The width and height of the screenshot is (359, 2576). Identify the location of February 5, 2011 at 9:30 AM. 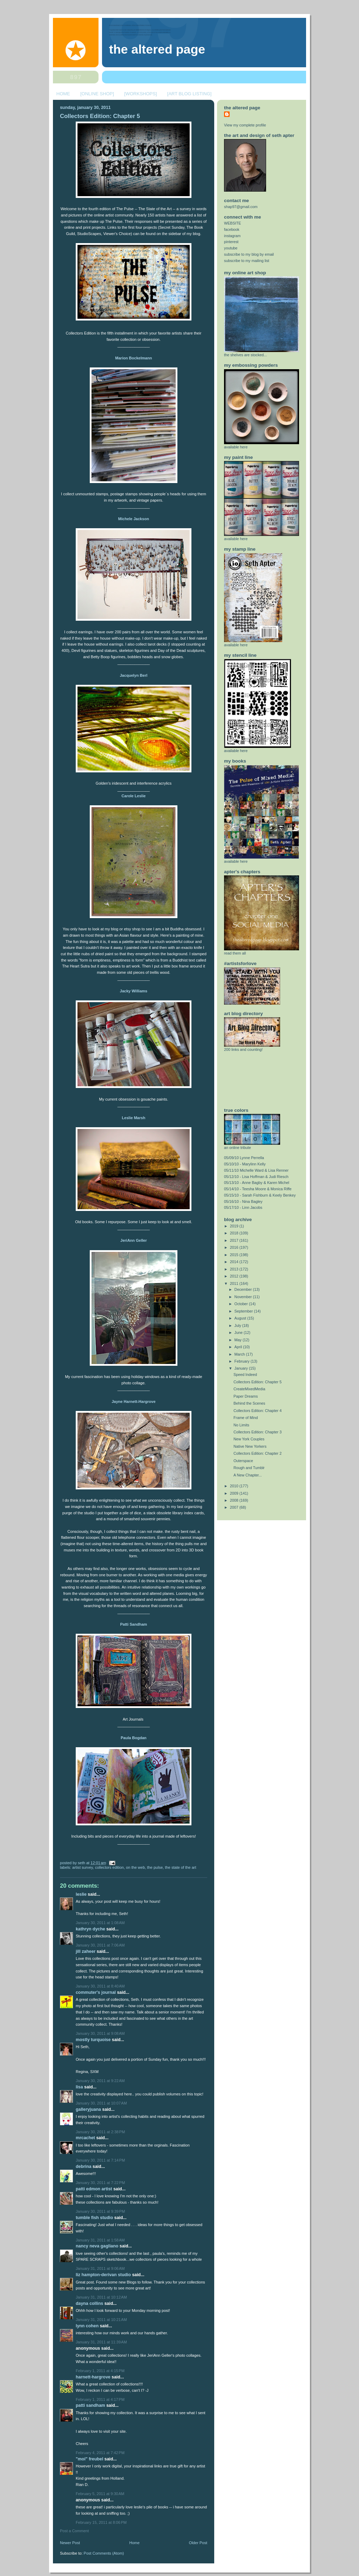
(100, 2494).